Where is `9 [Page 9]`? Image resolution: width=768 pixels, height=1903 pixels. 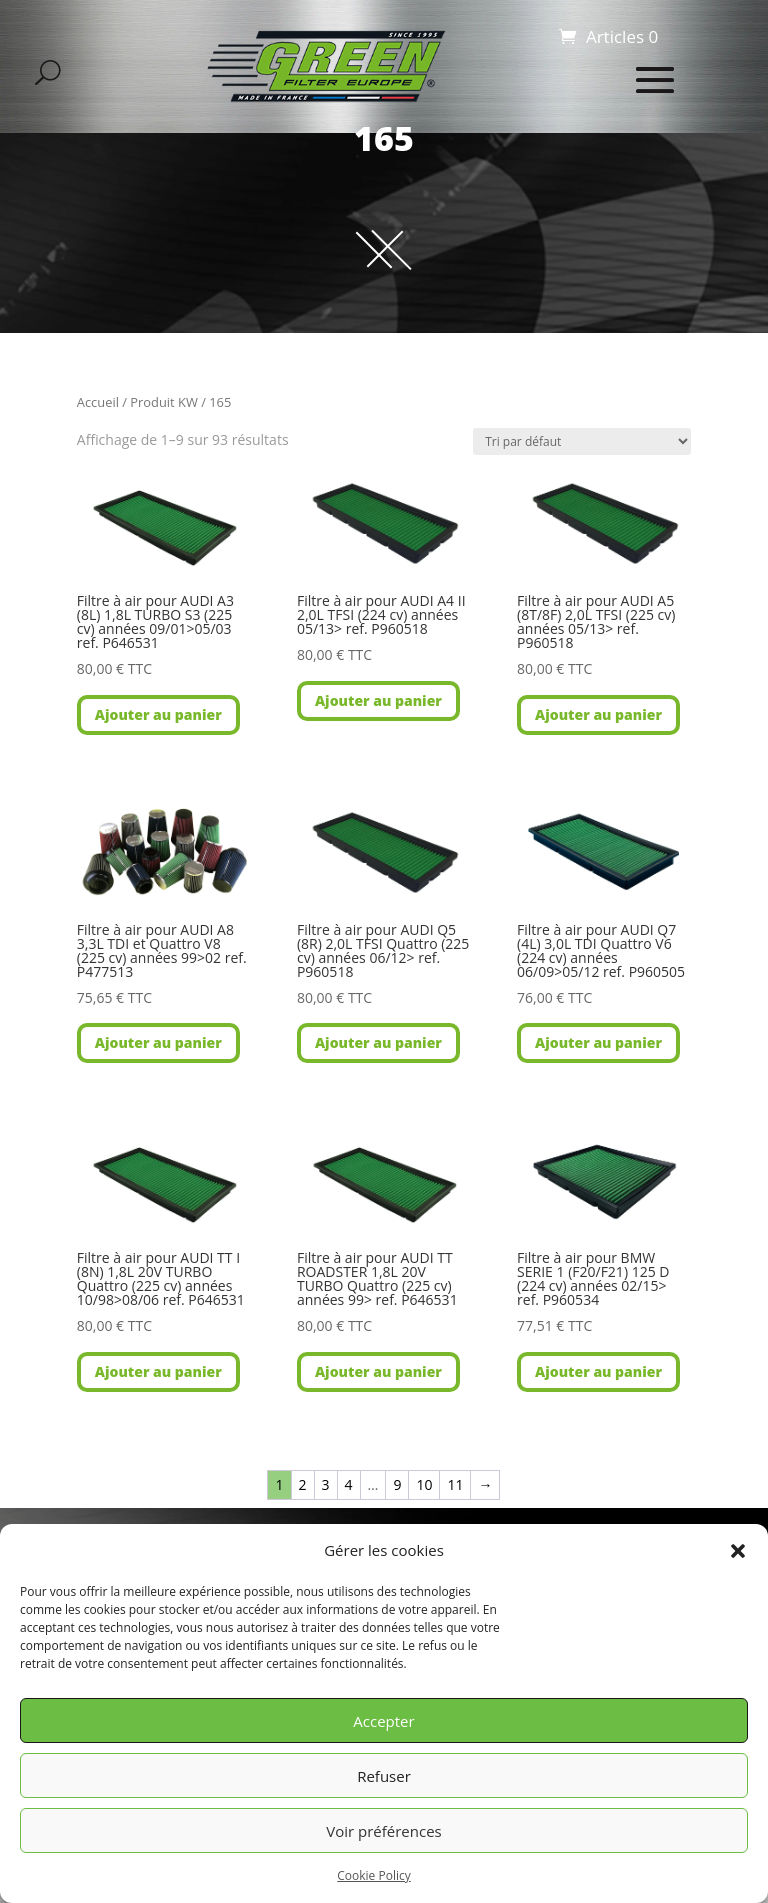 9 [Page 9] is located at coordinates (397, 1484).